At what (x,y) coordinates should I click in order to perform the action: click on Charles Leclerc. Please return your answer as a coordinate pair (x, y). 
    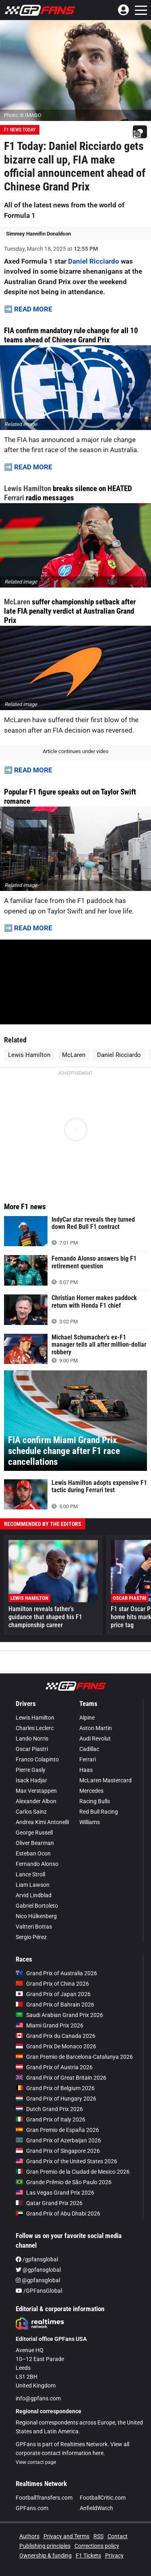
    Looking at the image, I should click on (35, 1728).